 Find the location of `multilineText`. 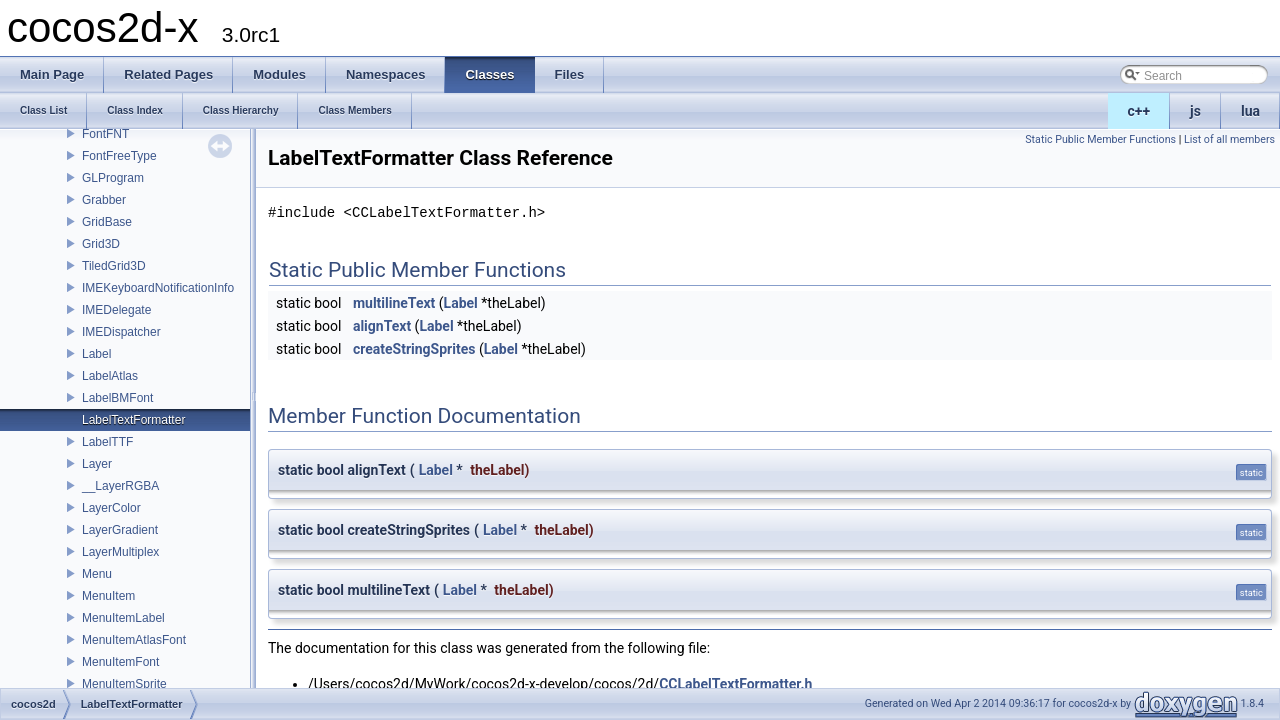

multilineText is located at coordinates (394, 303).